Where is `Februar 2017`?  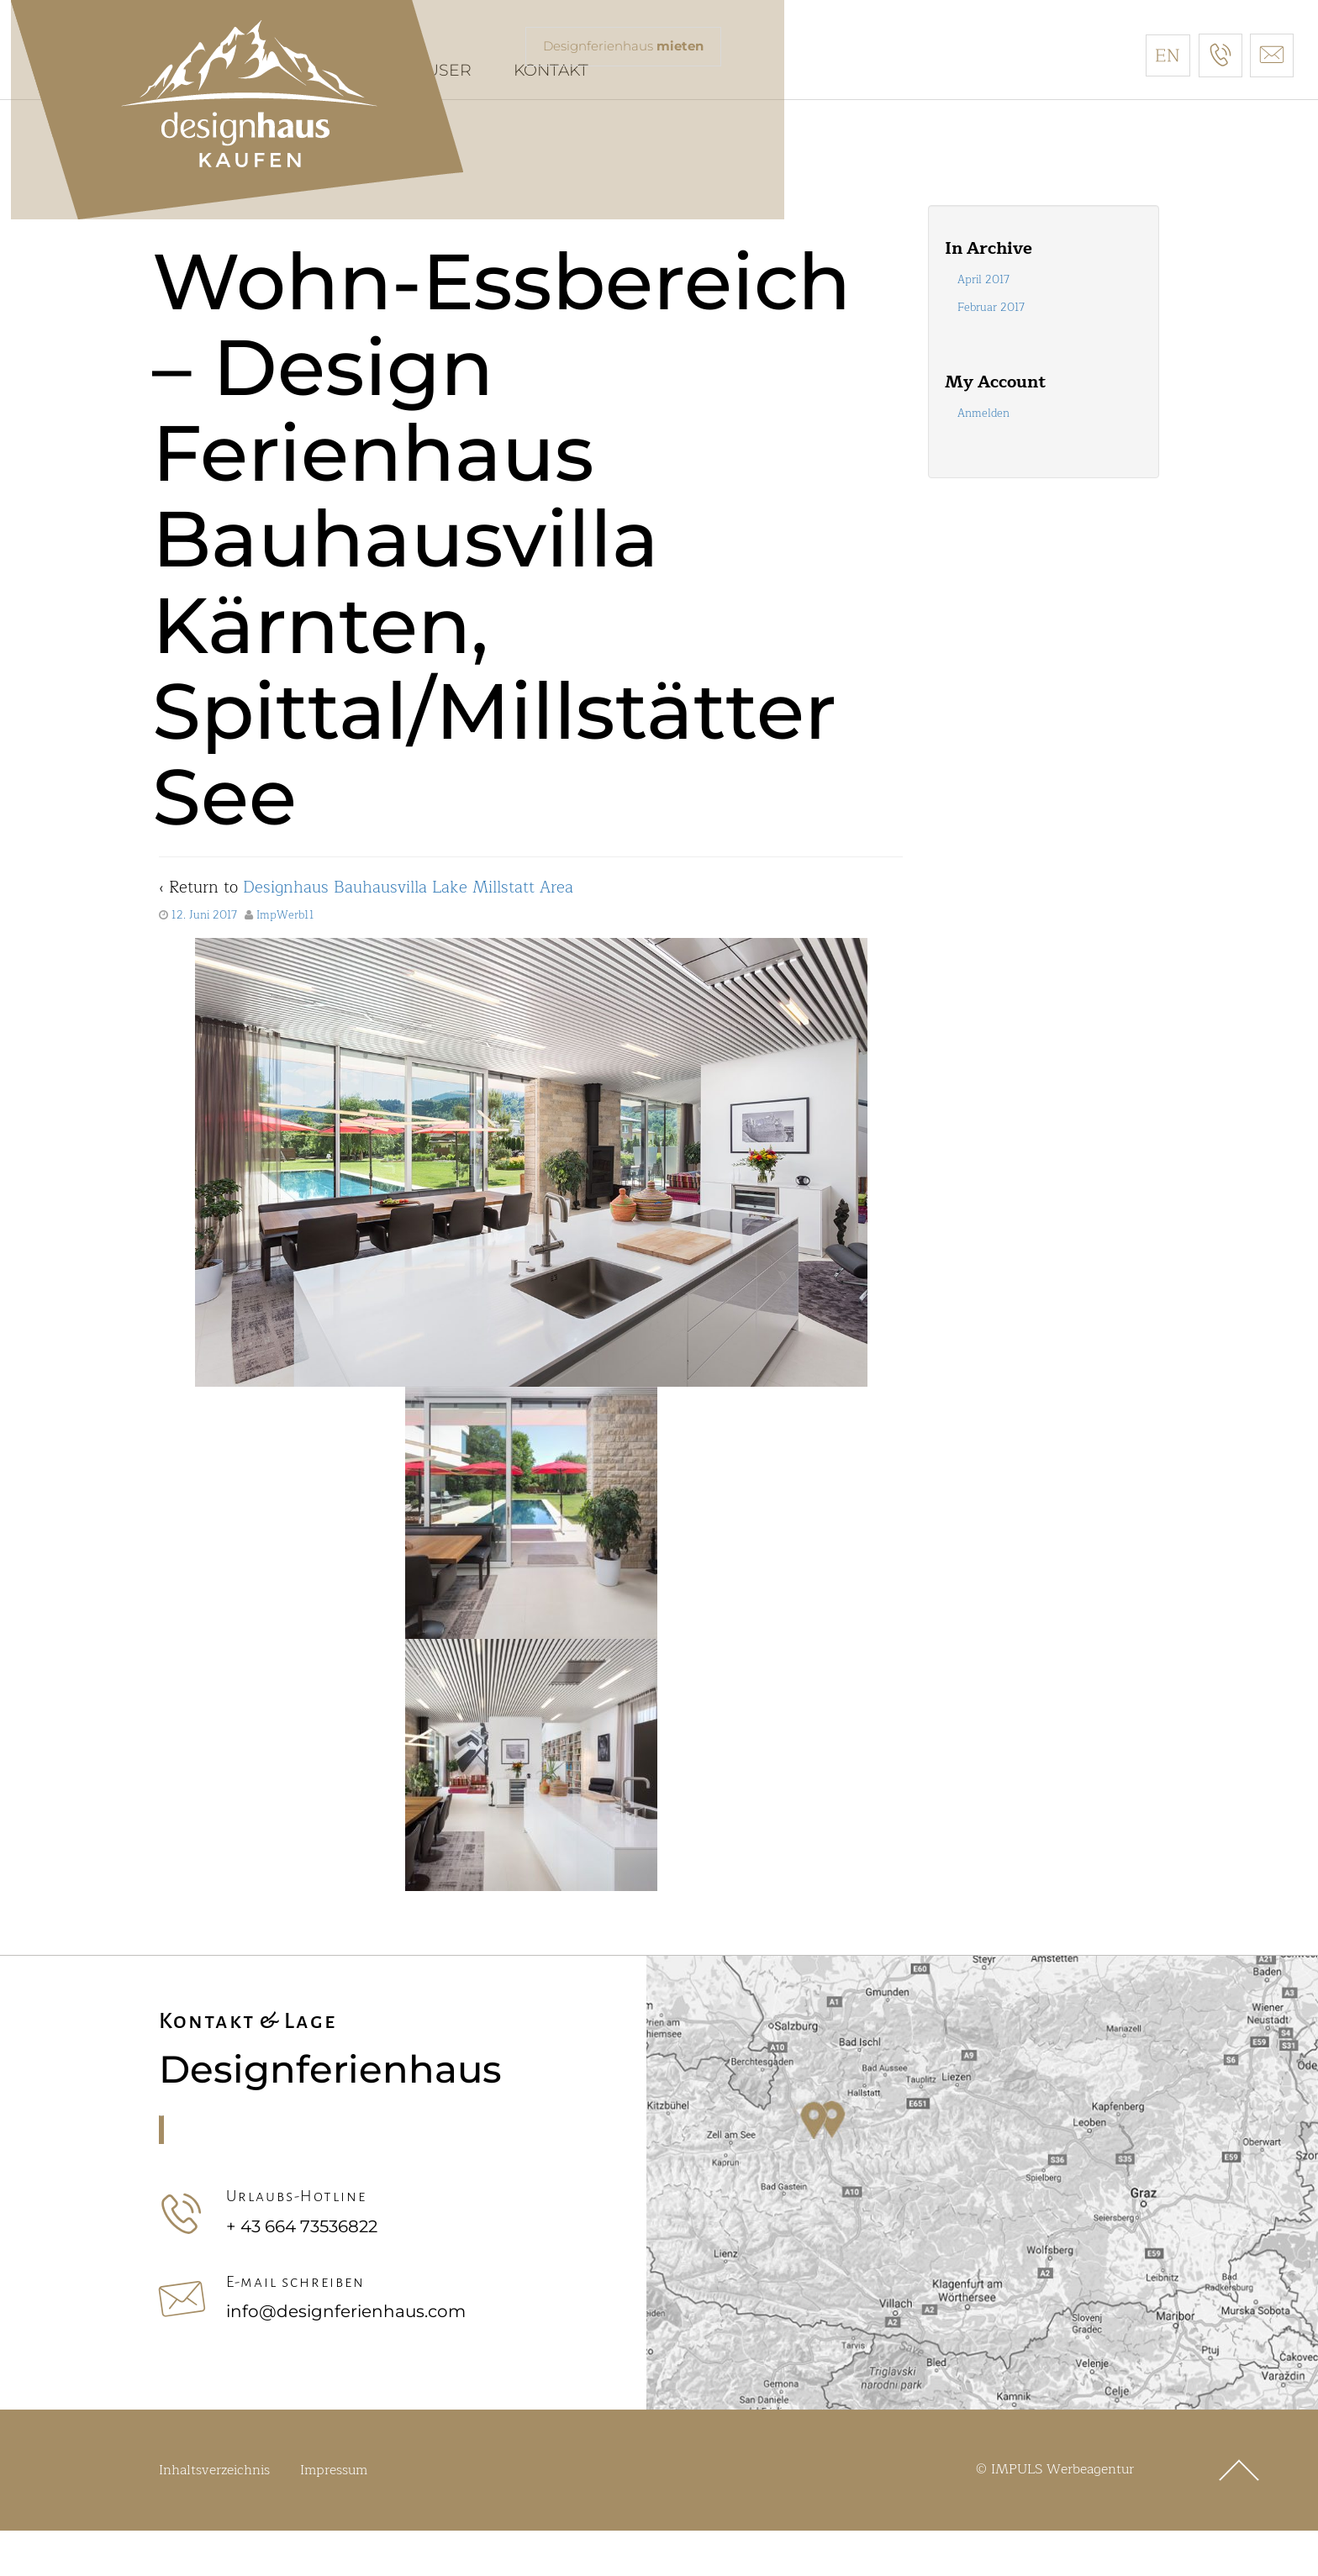
Februar 2017 is located at coordinates (991, 354).